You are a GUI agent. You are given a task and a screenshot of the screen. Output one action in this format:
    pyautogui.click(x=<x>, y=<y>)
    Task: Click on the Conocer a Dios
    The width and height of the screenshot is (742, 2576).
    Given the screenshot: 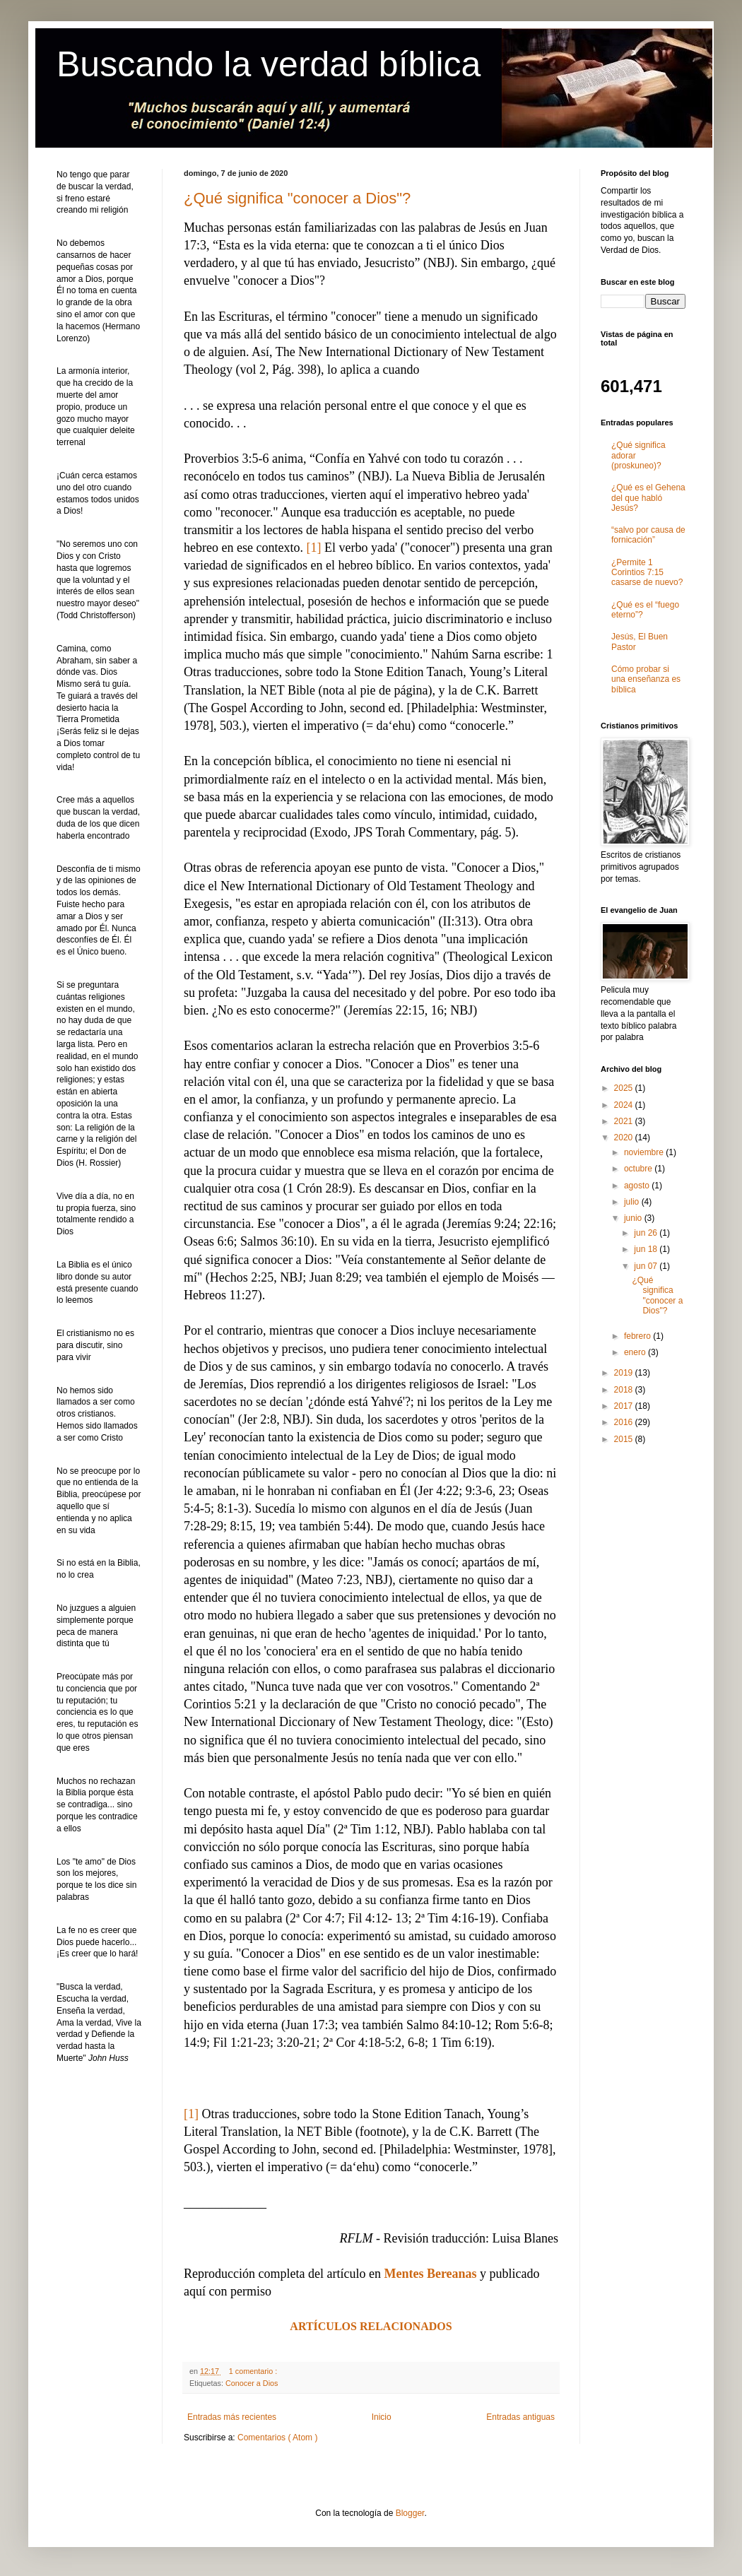 What is the action you would take?
    pyautogui.click(x=251, y=2383)
    